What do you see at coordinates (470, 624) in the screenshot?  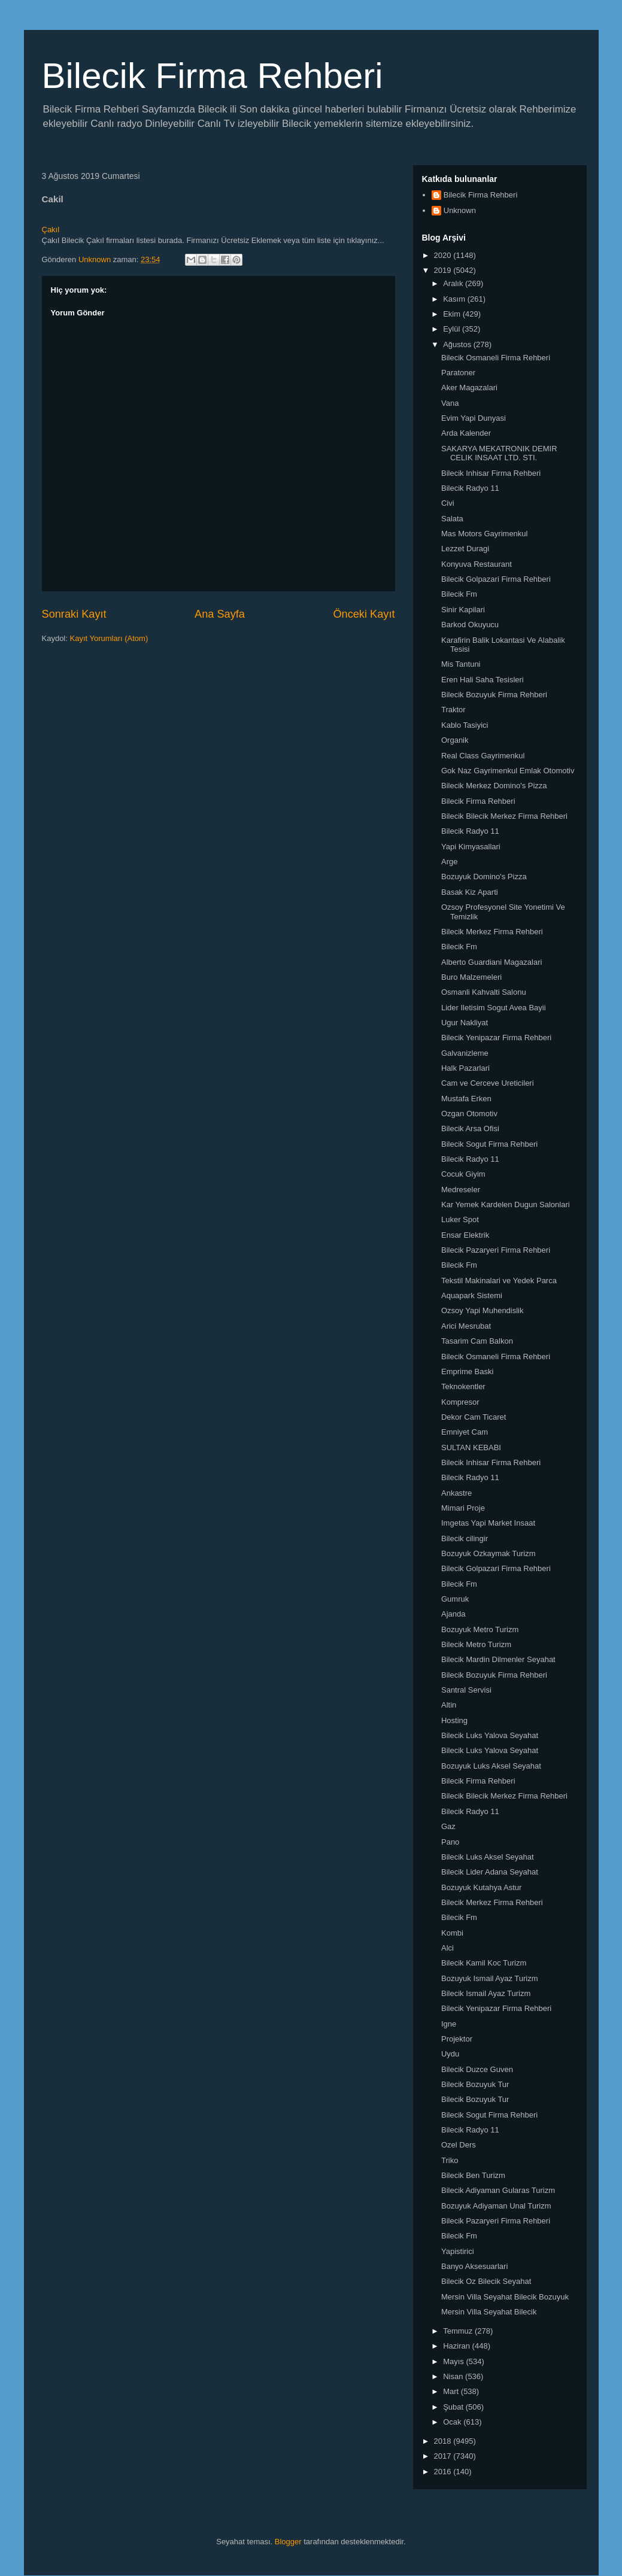 I see `Barkod Okuyucu` at bounding box center [470, 624].